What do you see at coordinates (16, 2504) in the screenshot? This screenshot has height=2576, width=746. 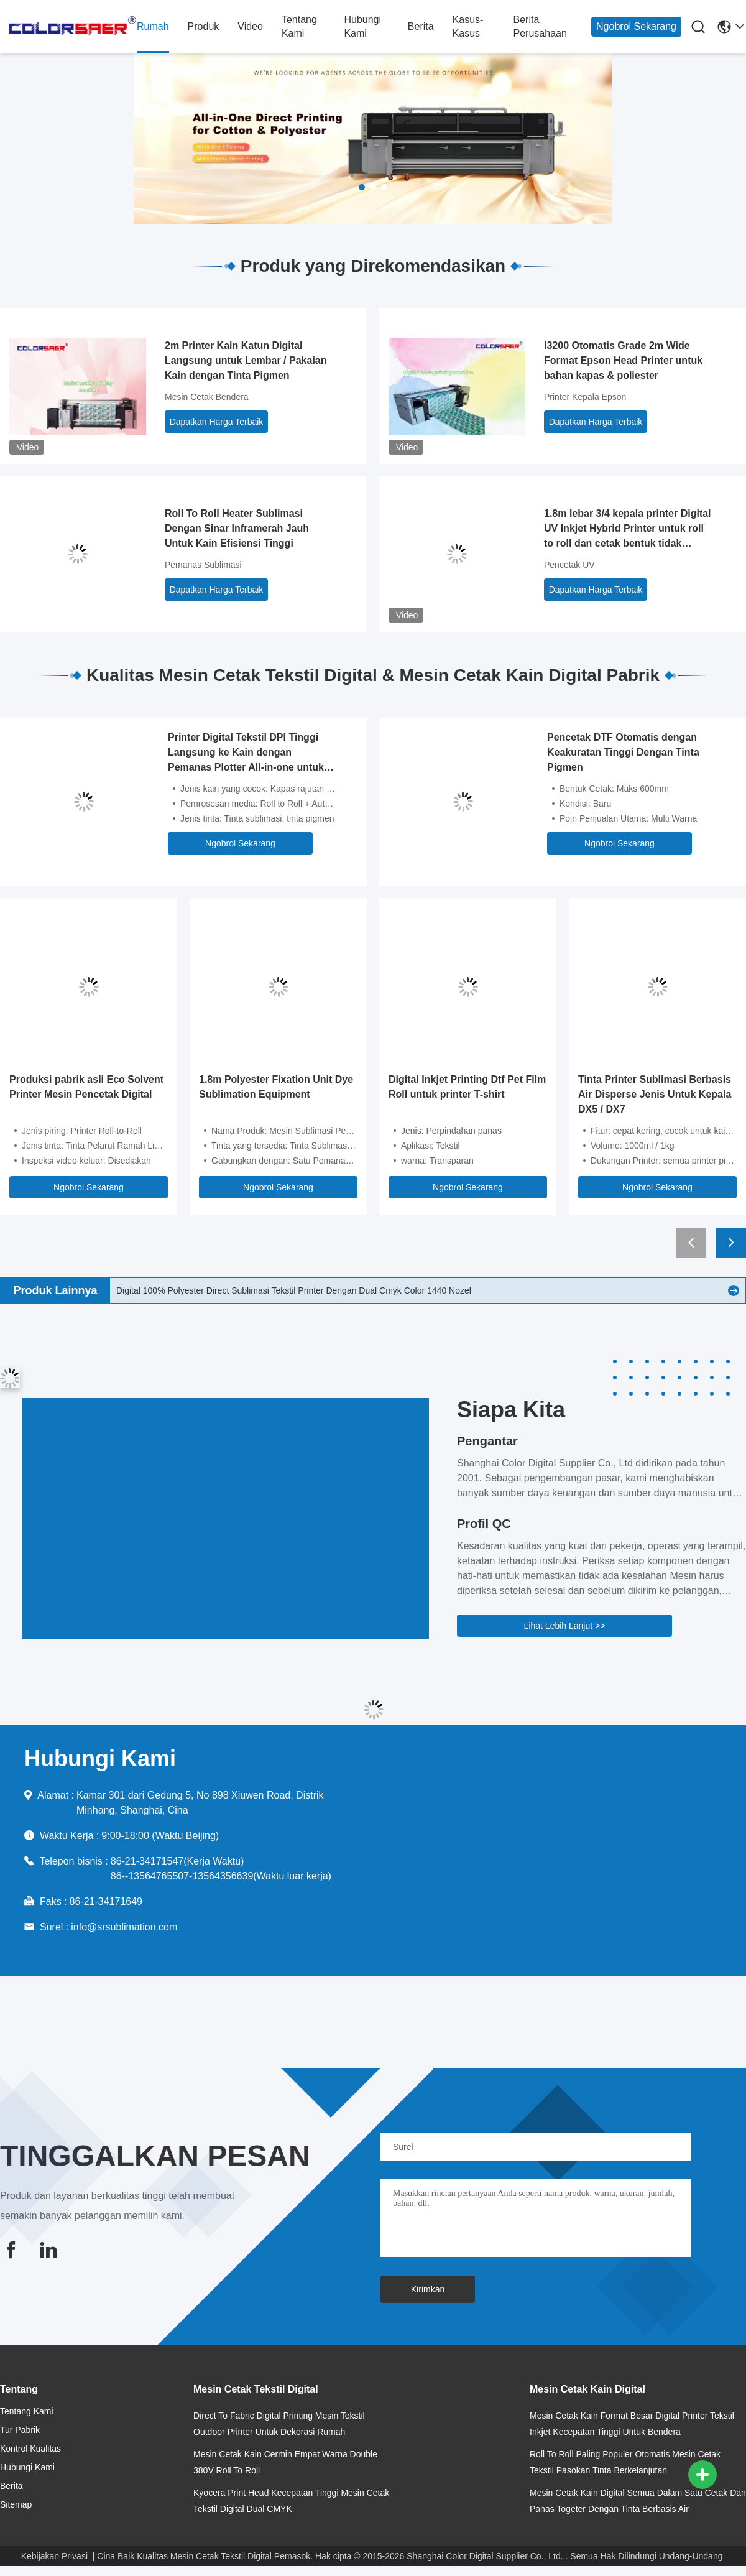 I see `Sitemap` at bounding box center [16, 2504].